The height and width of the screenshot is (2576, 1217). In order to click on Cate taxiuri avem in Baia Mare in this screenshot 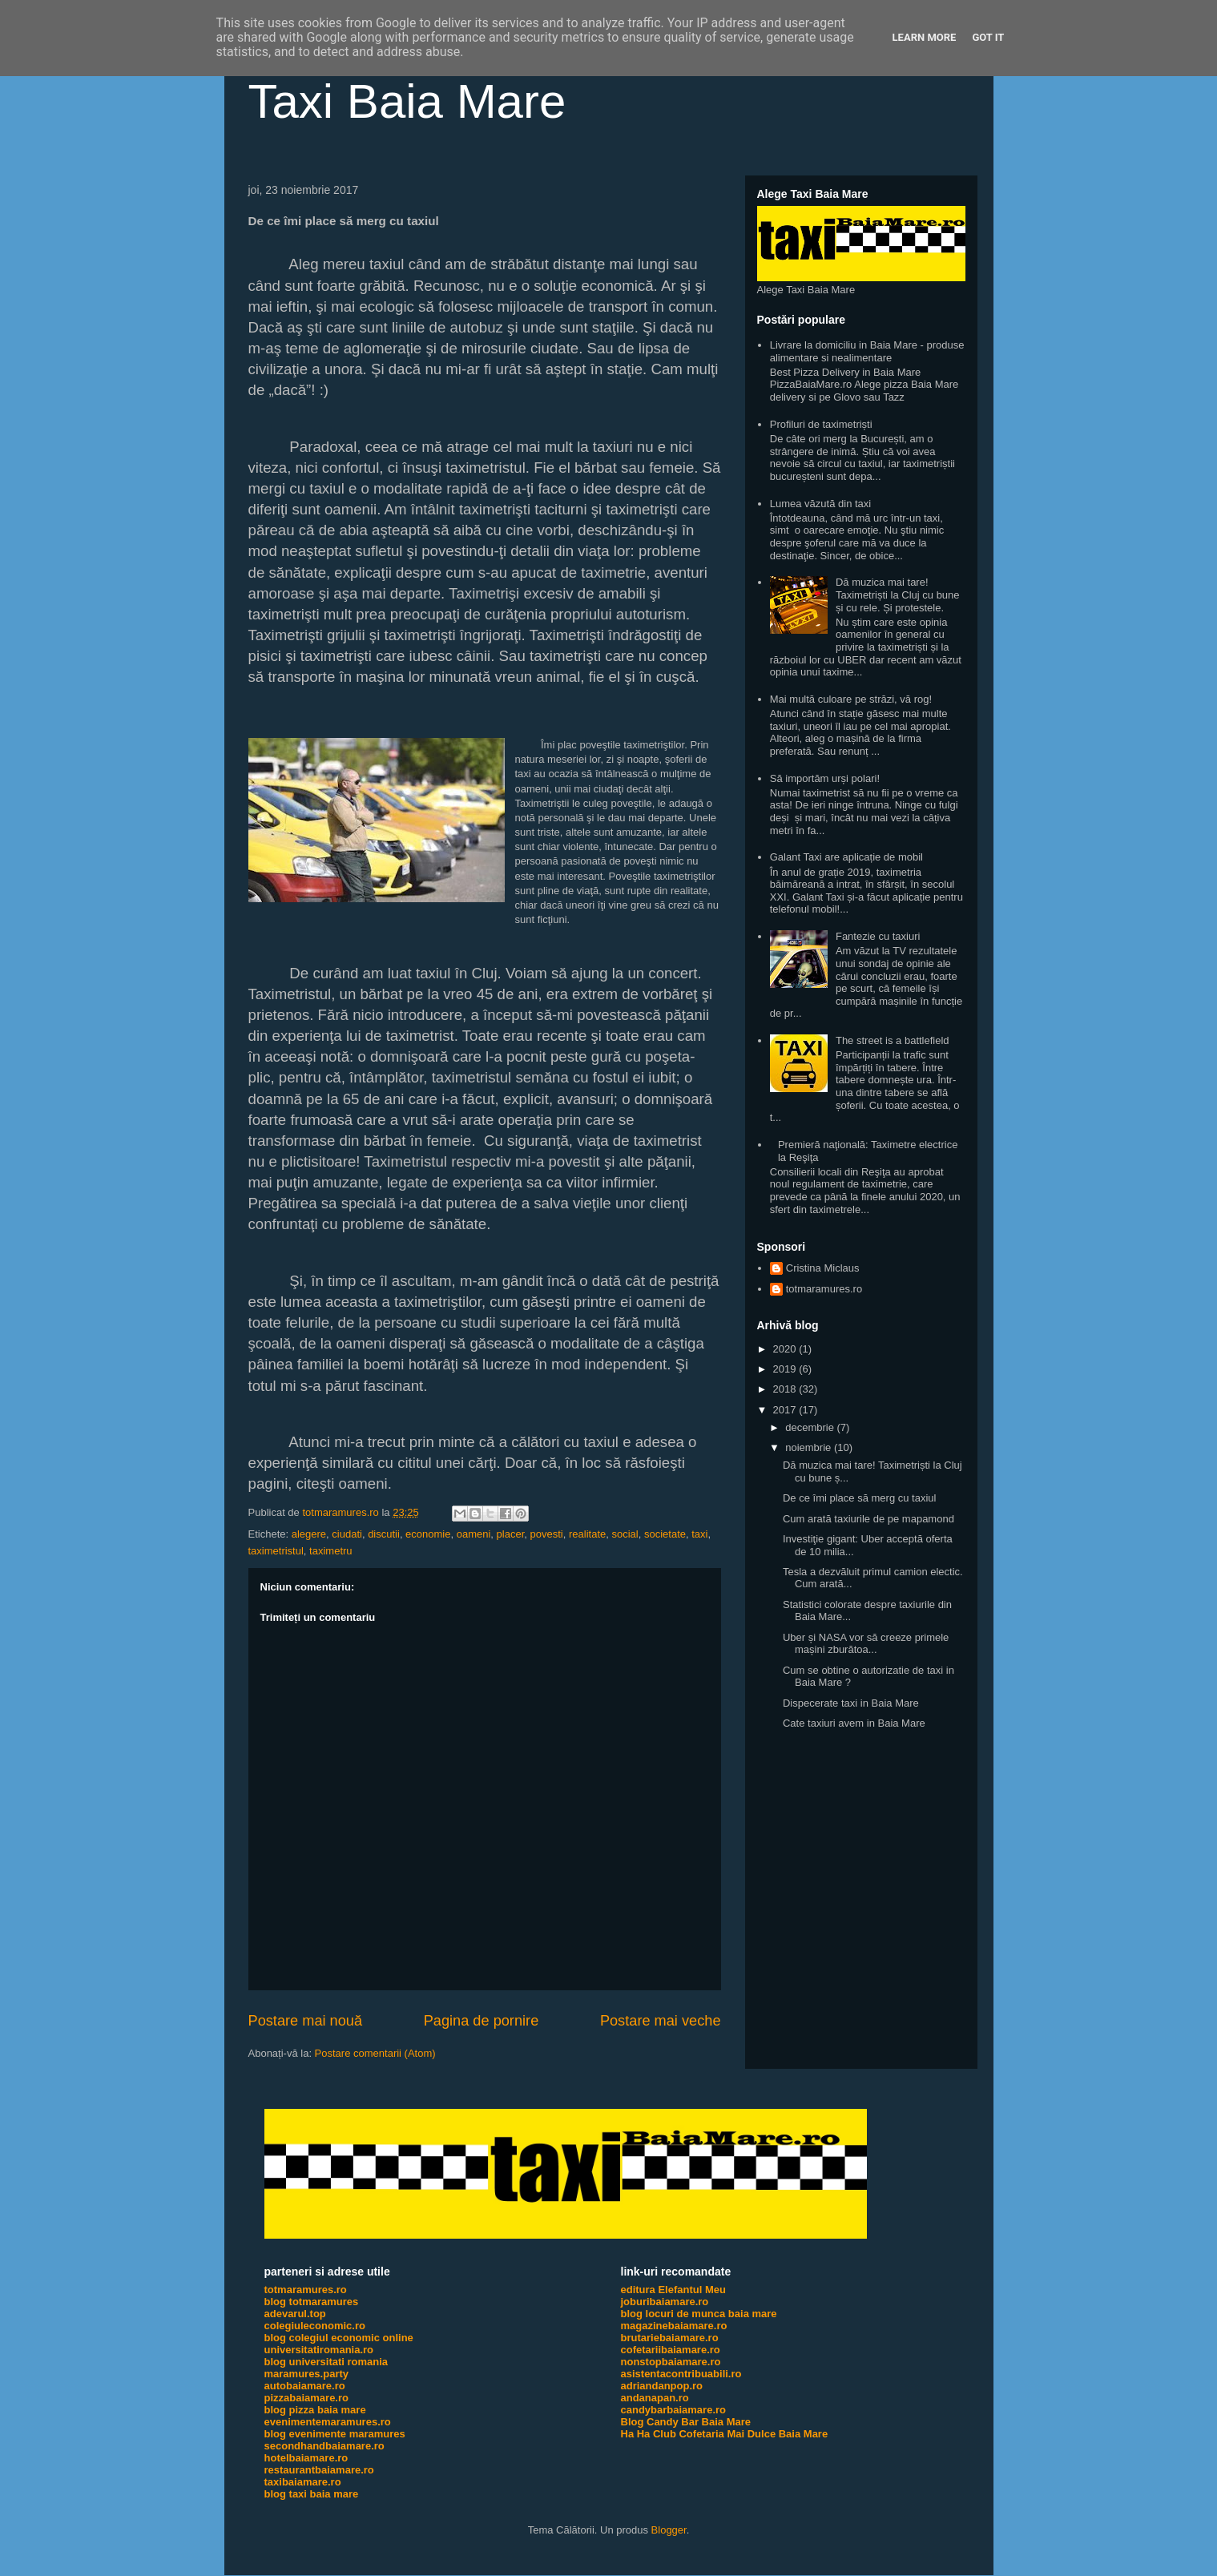, I will do `click(854, 1723)`.